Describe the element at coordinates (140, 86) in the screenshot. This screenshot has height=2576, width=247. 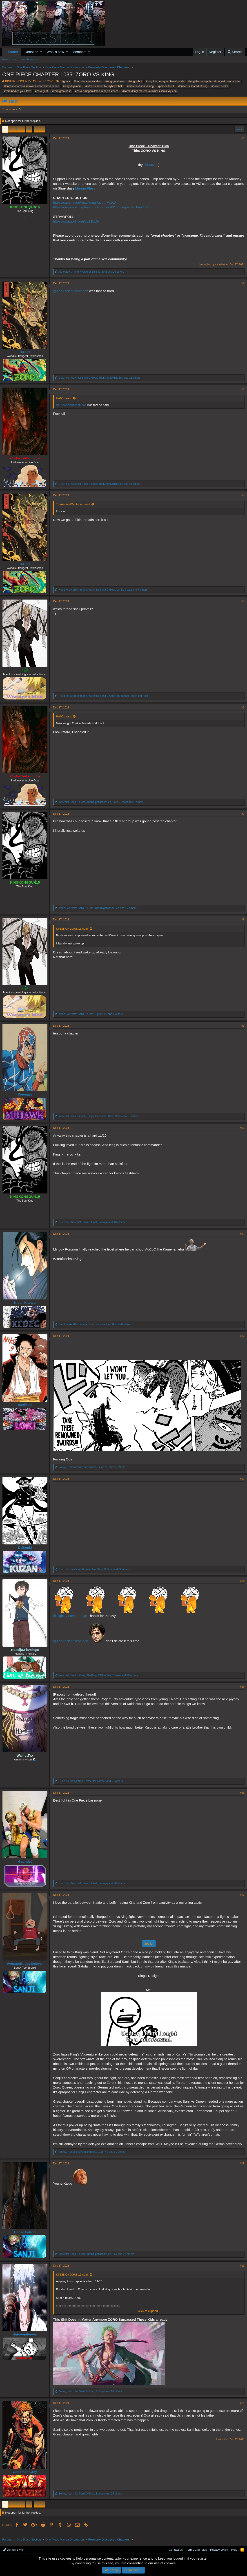
I see `#marco>>>>>>>>king` at that location.